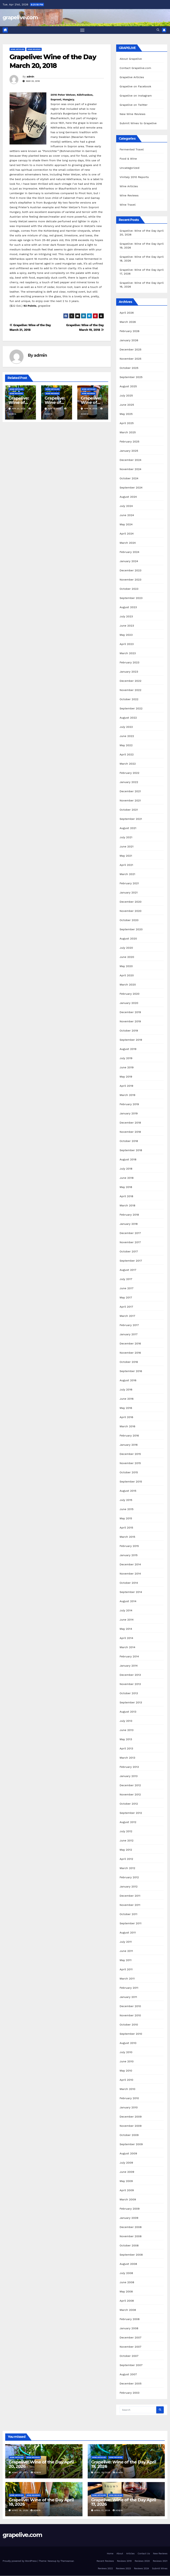 The width and height of the screenshot is (170, 2576). What do you see at coordinates (128, 2043) in the screenshot?
I see `August 2010` at bounding box center [128, 2043].